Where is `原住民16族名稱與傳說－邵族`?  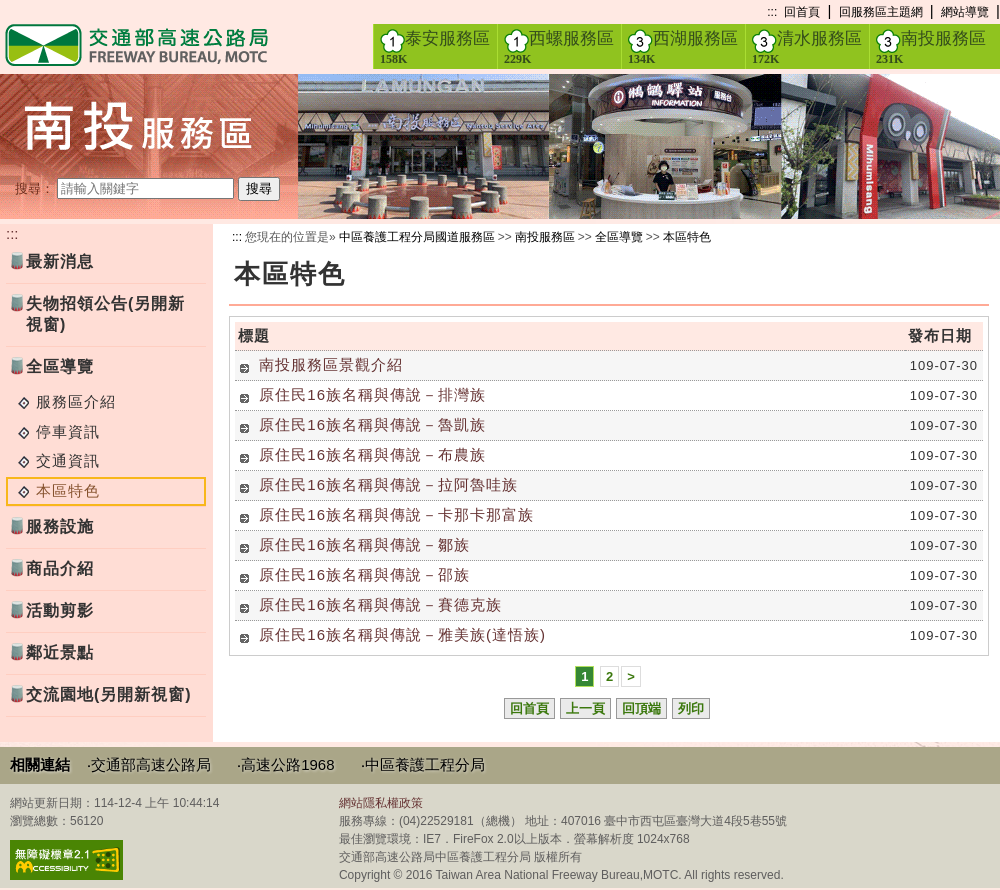
原住民16族名稱與傳說－邵族 is located at coordinates (364, 574).